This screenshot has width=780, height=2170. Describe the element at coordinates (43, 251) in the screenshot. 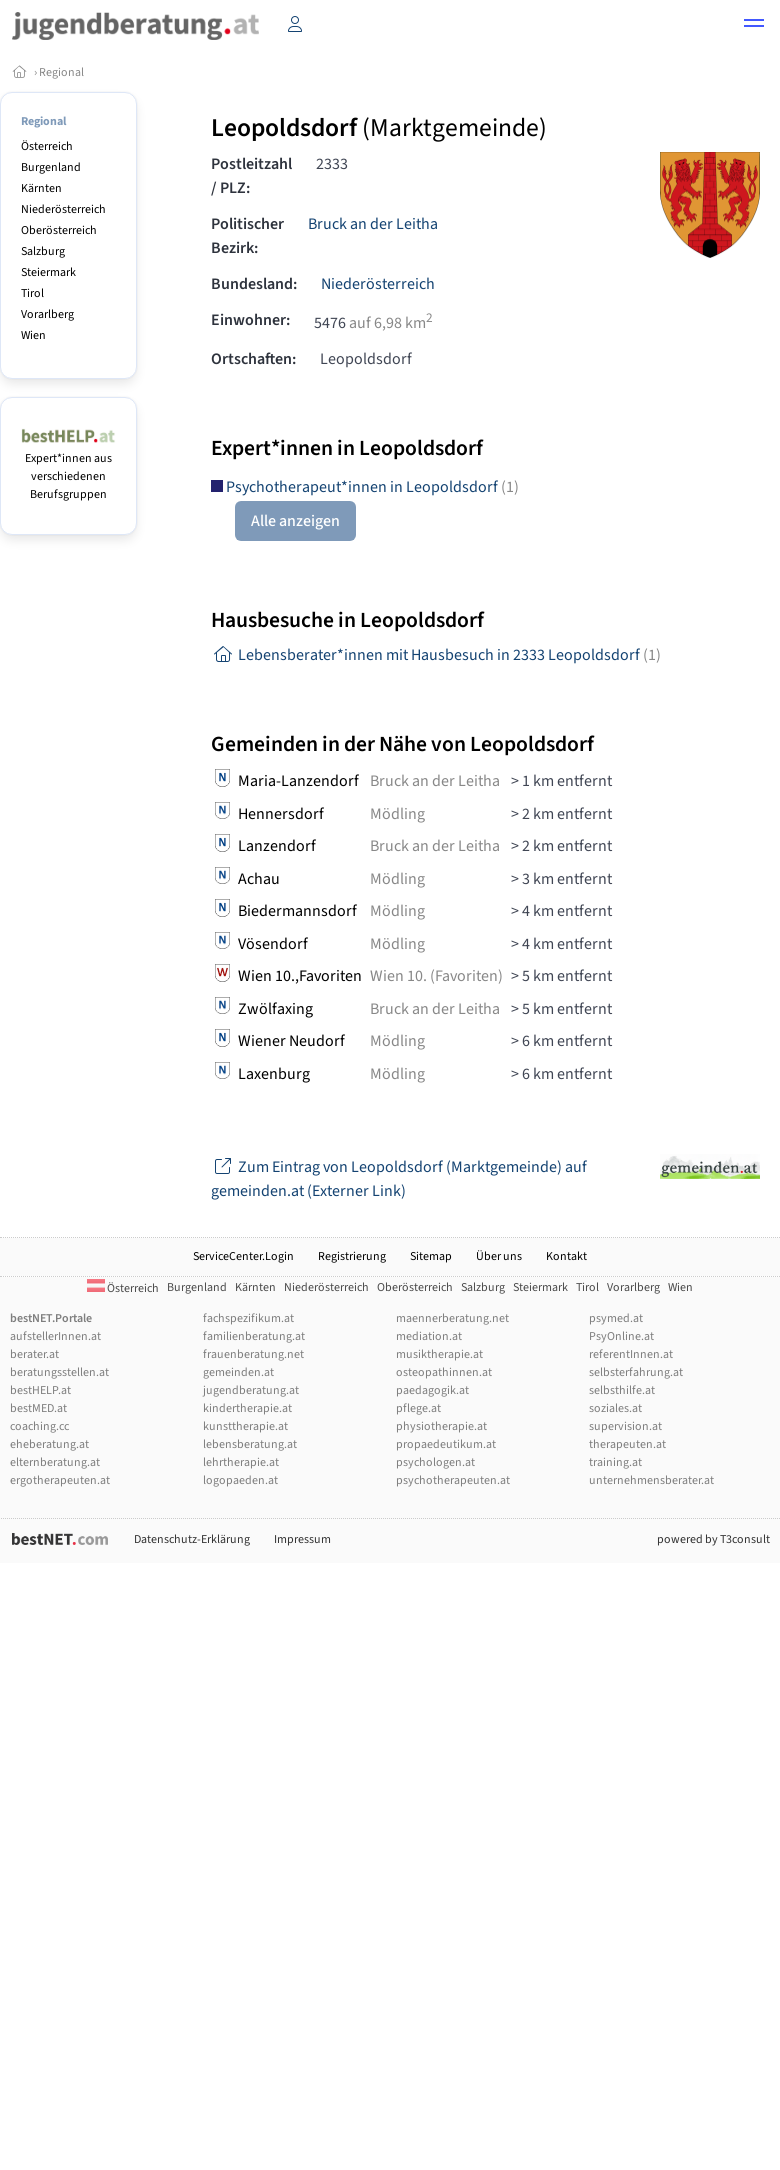

I see `Salzburg` at that location.